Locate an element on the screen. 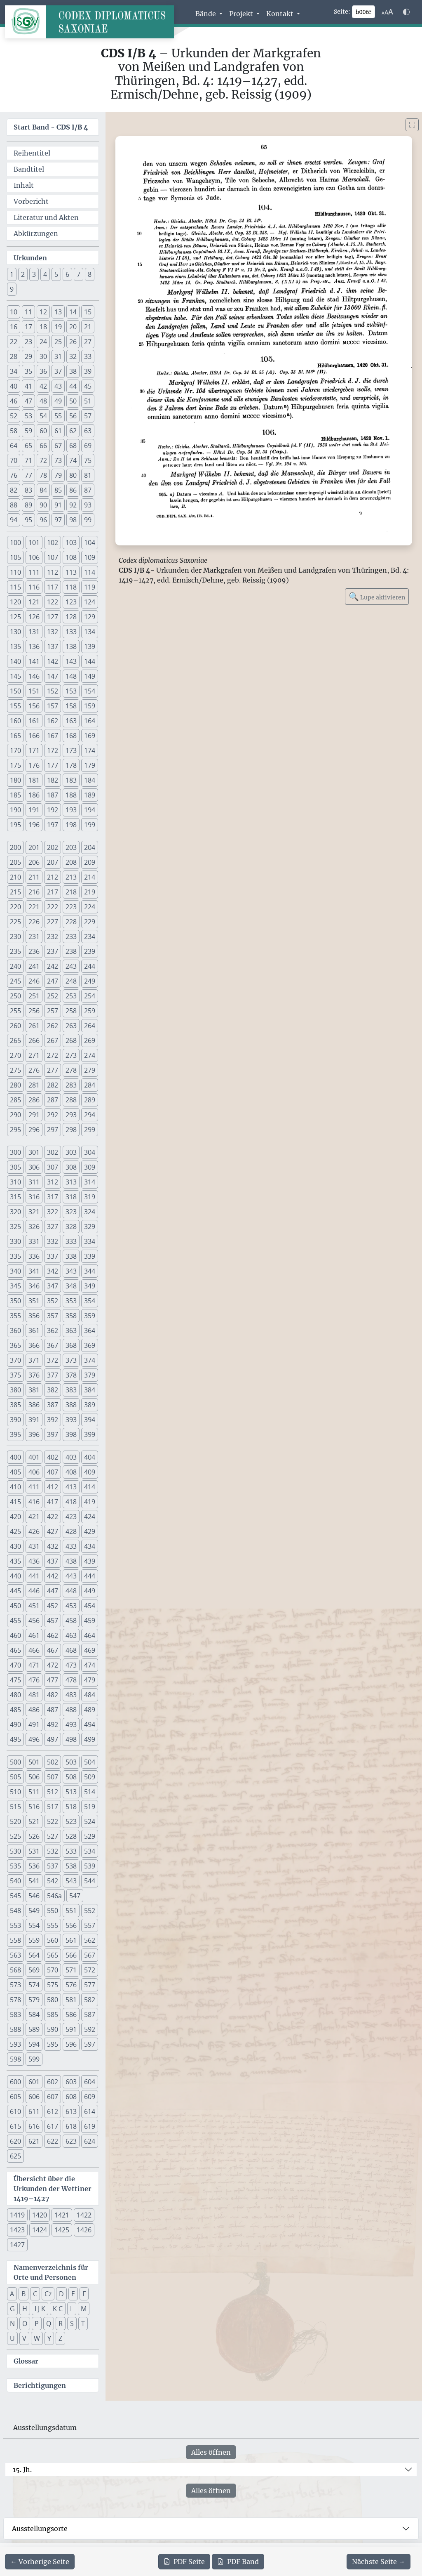  122 [button] is located at coordinates (52, 601).